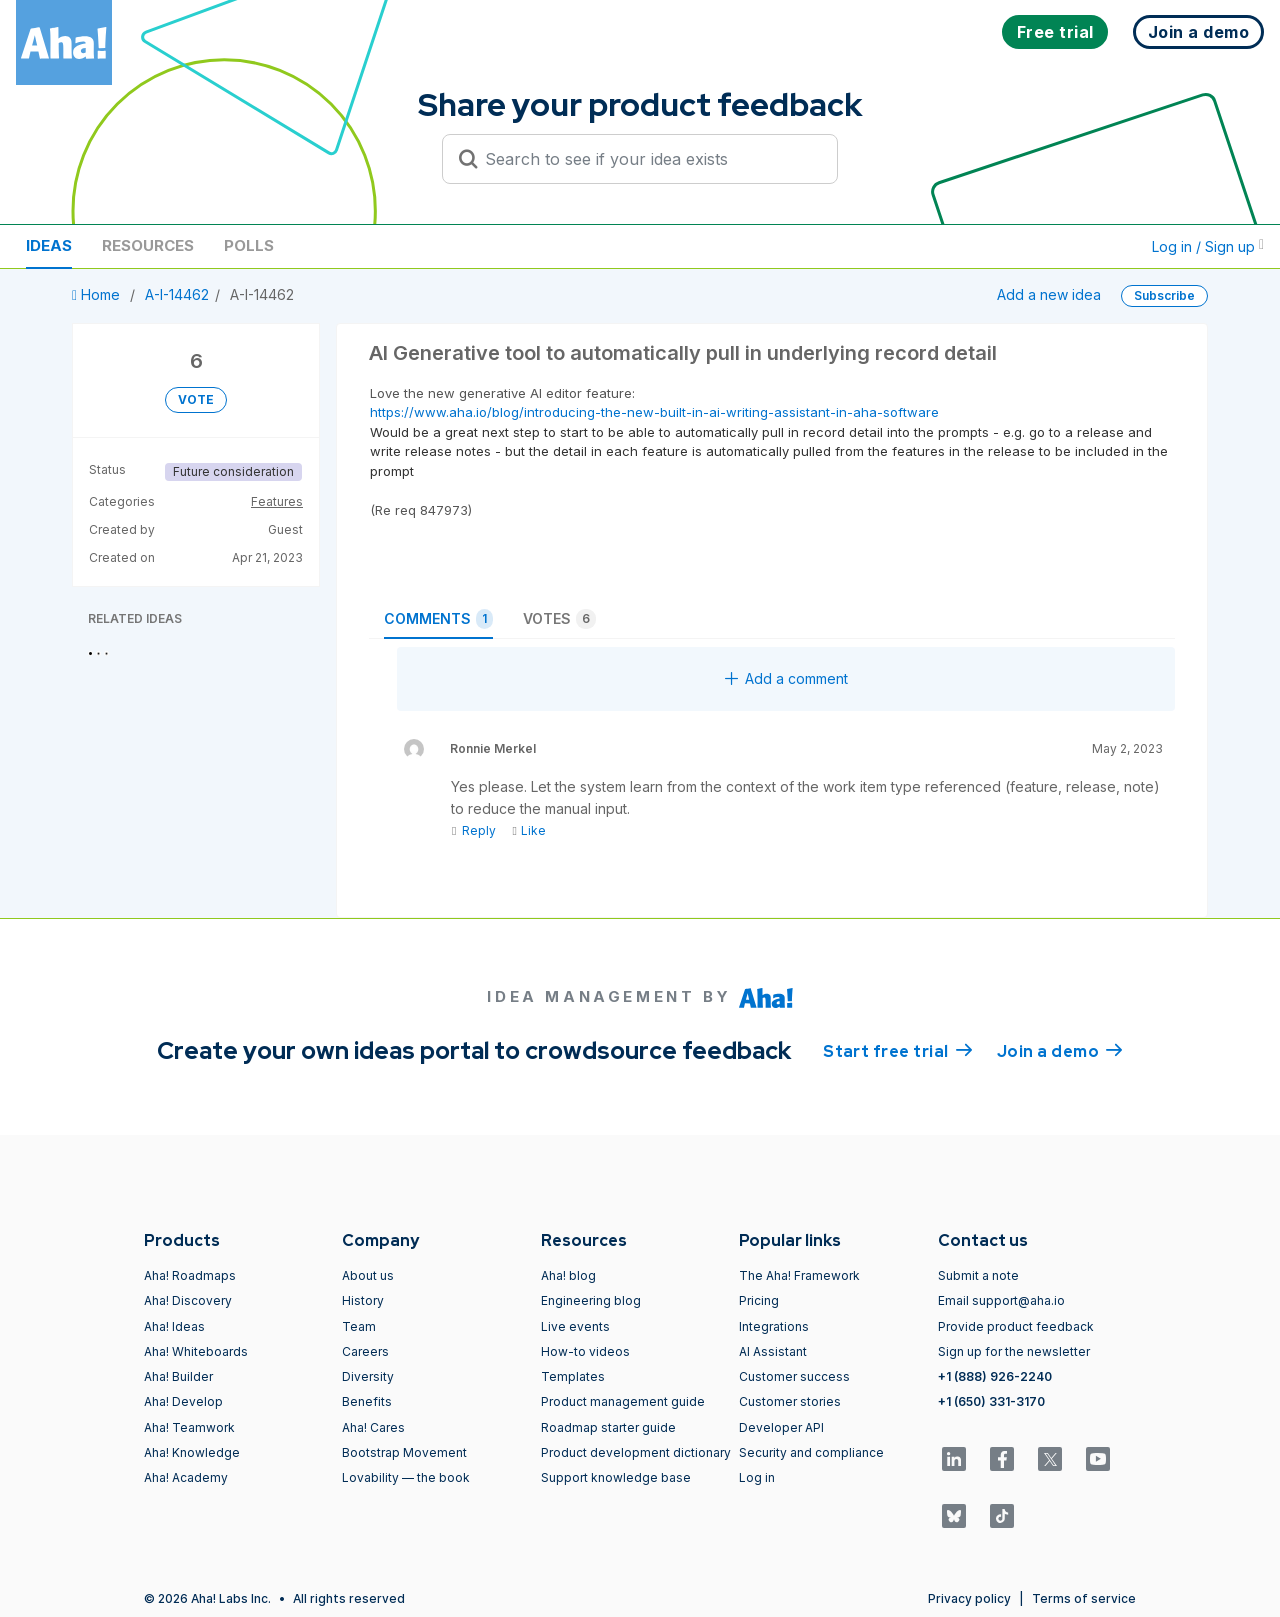  What do you see at coordinates (969, 1598) in the screenshot?
I see `Privacy policy` at bounding box center [969, 1598].